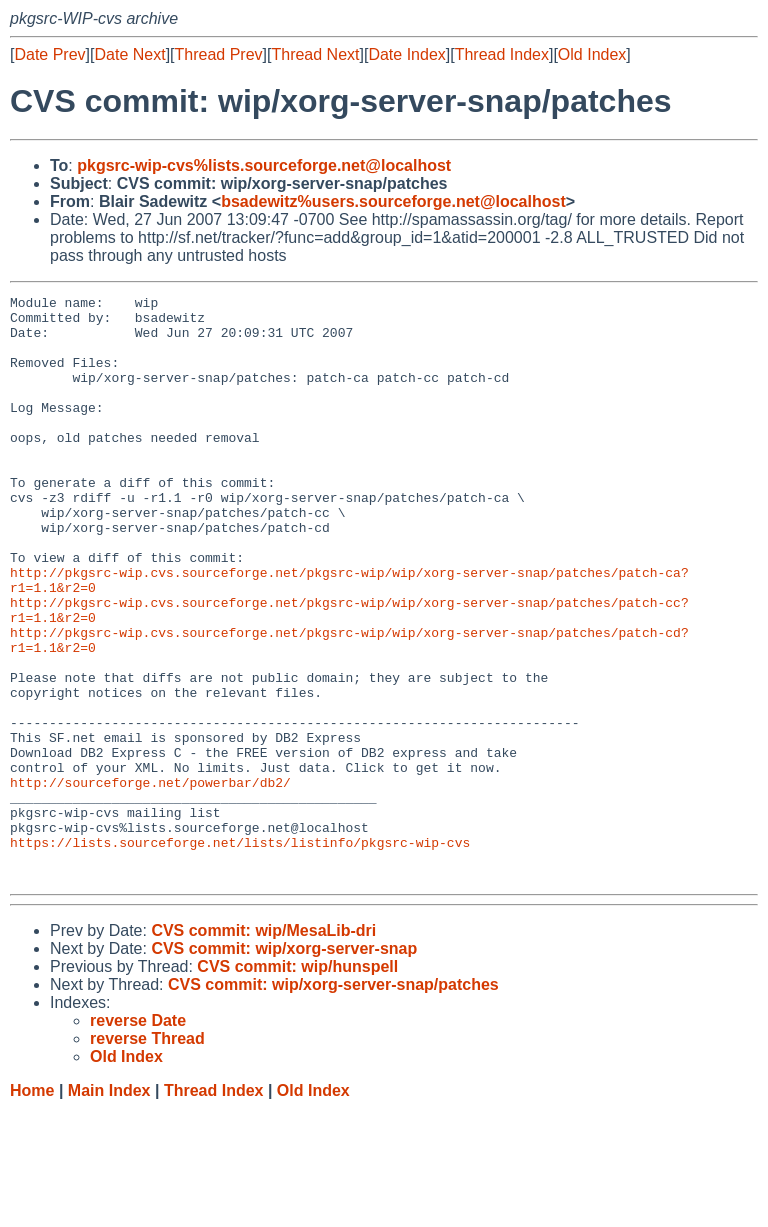 This screenshot has height=1227, width=768. Describe the element at coordinates (32, 1207) in the screenshot. I see `Home` at that location.